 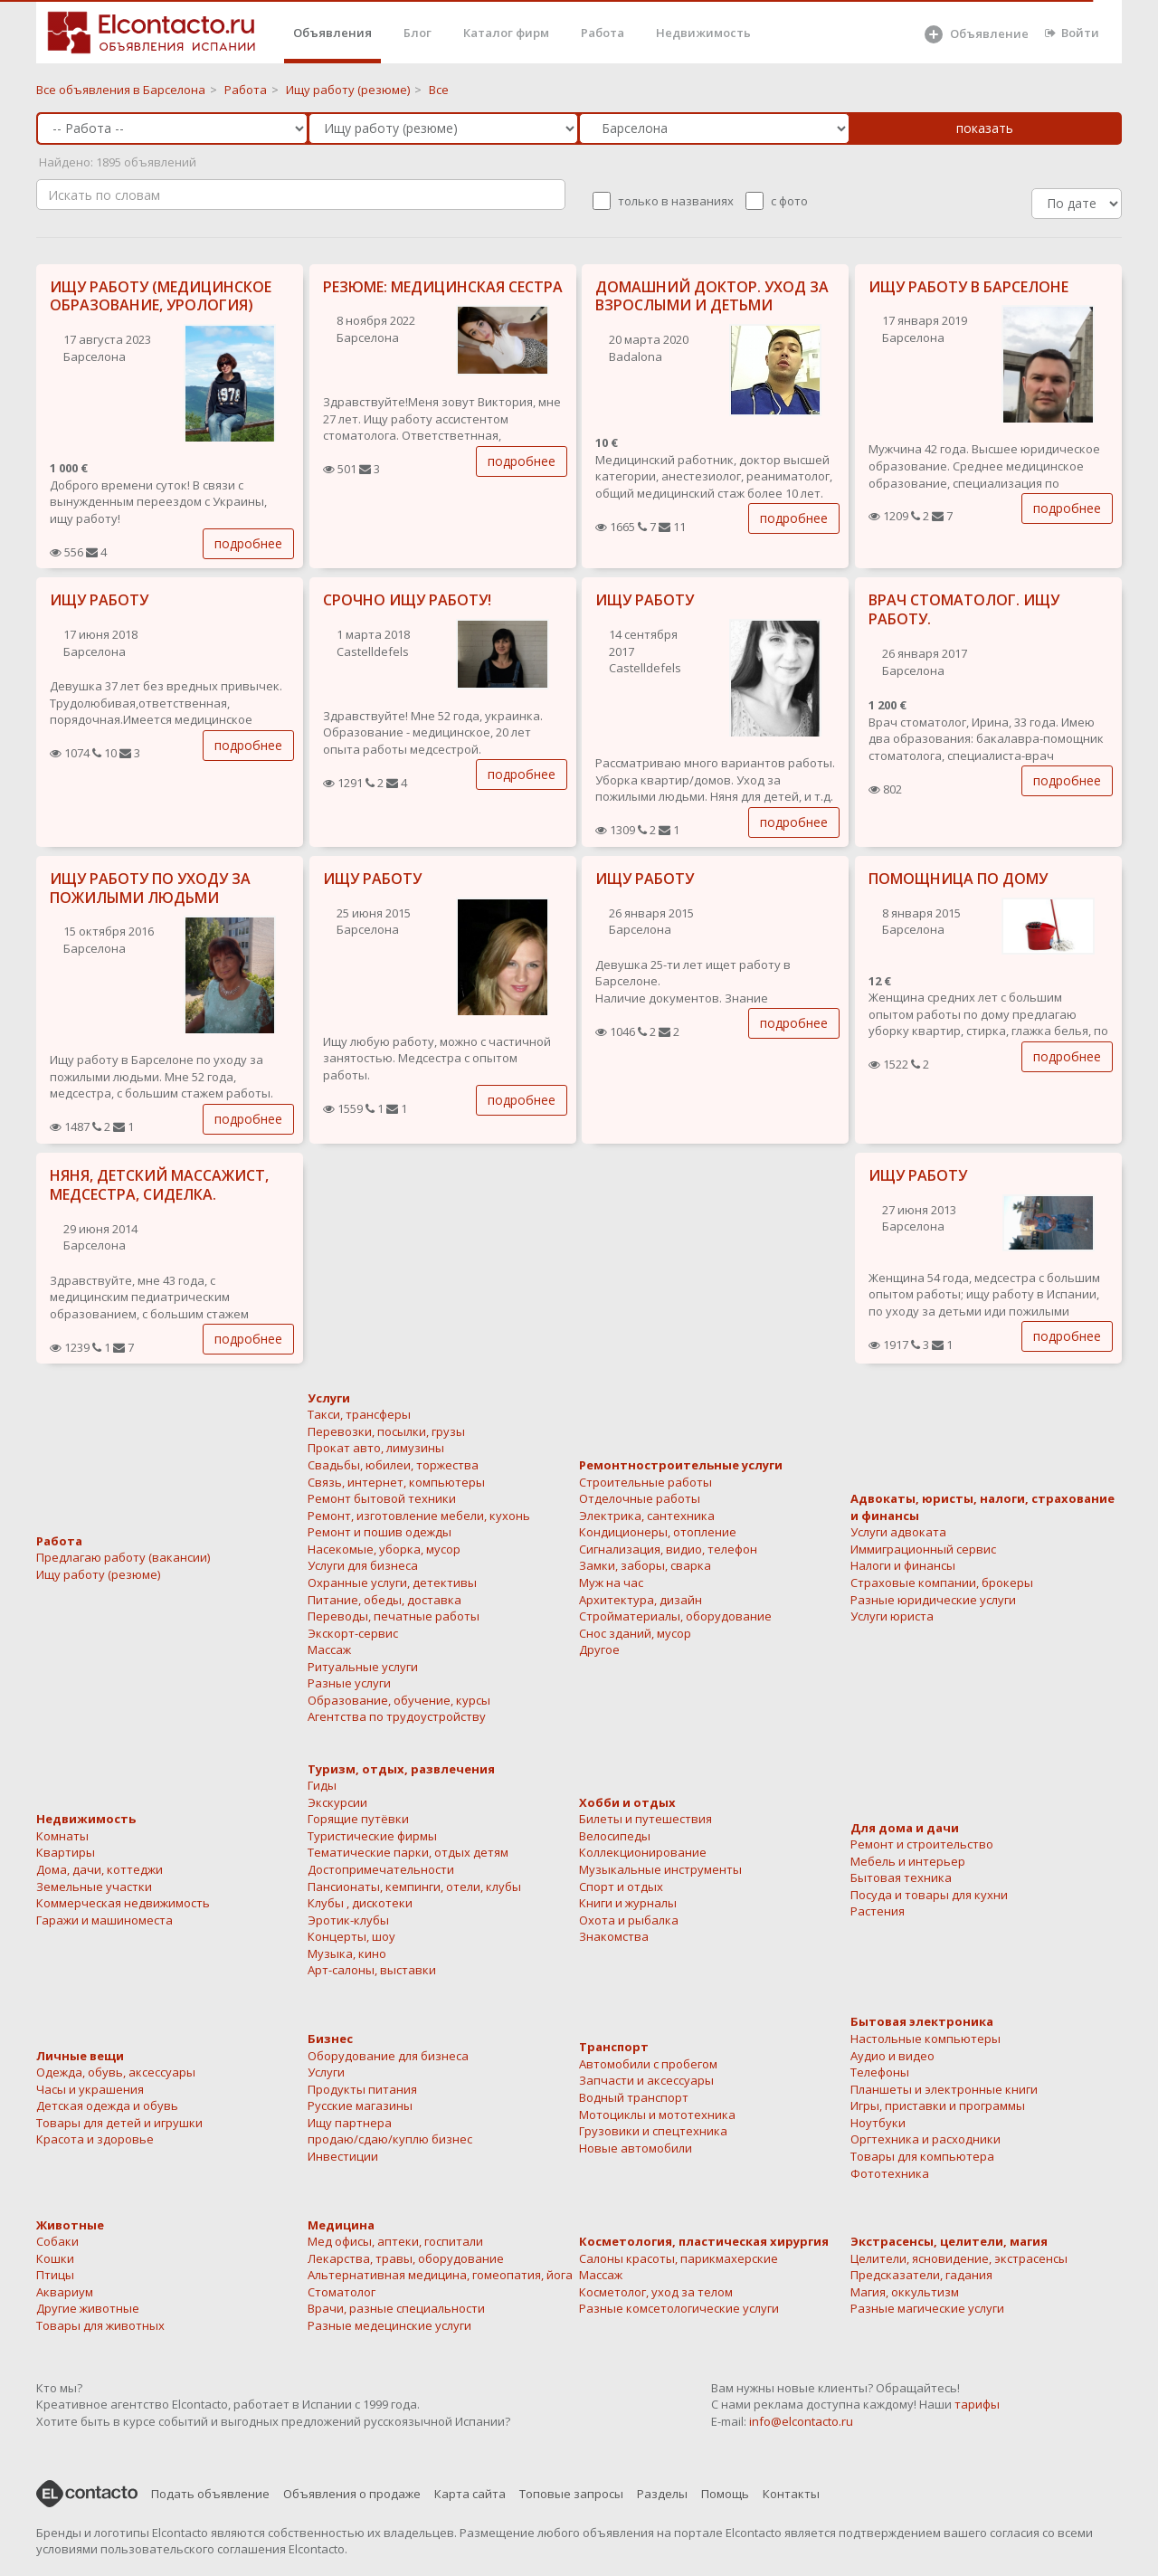 I want to click on Медицина, so click(x=341, y=2225).